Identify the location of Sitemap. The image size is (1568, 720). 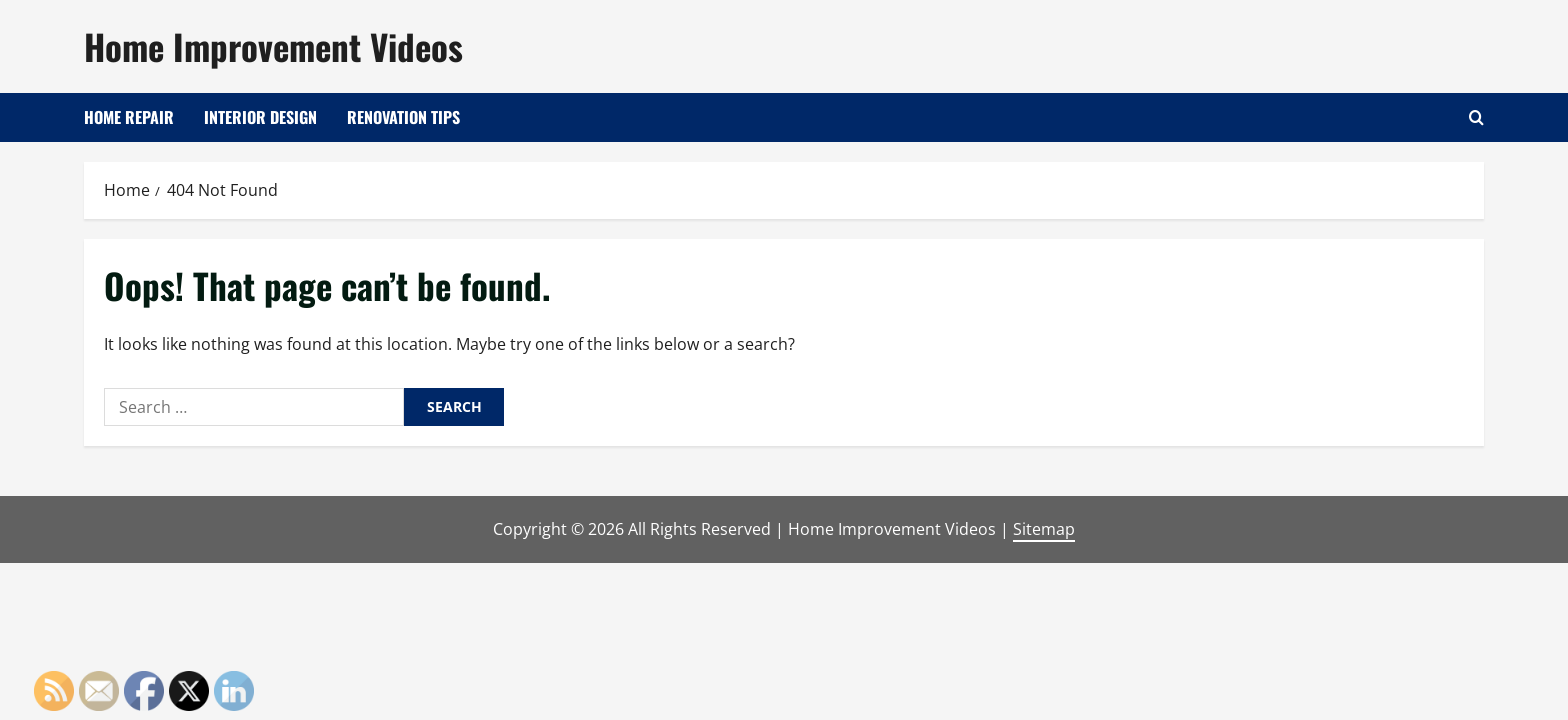
(1044, 529).